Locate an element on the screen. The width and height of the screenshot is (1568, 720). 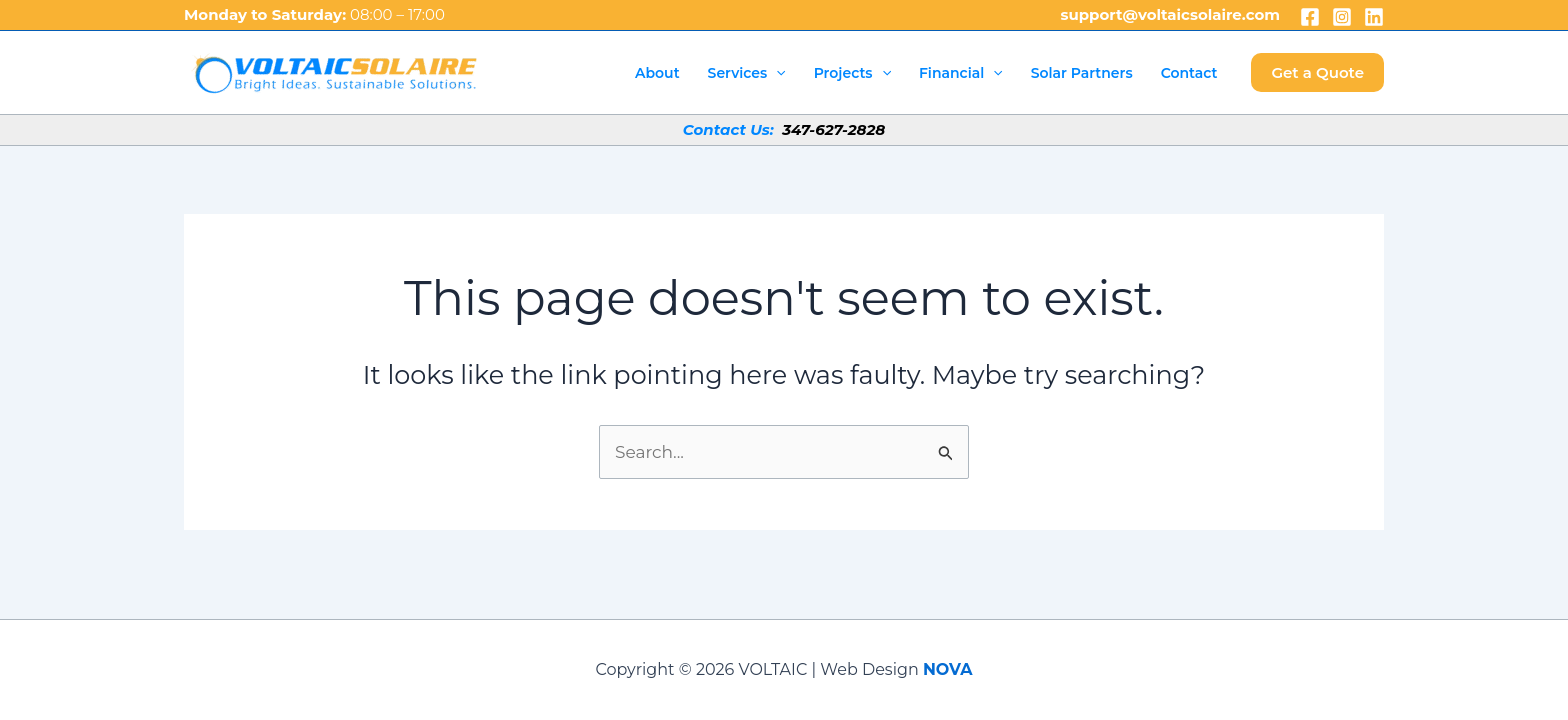
About is located at coordinates (657, 73).